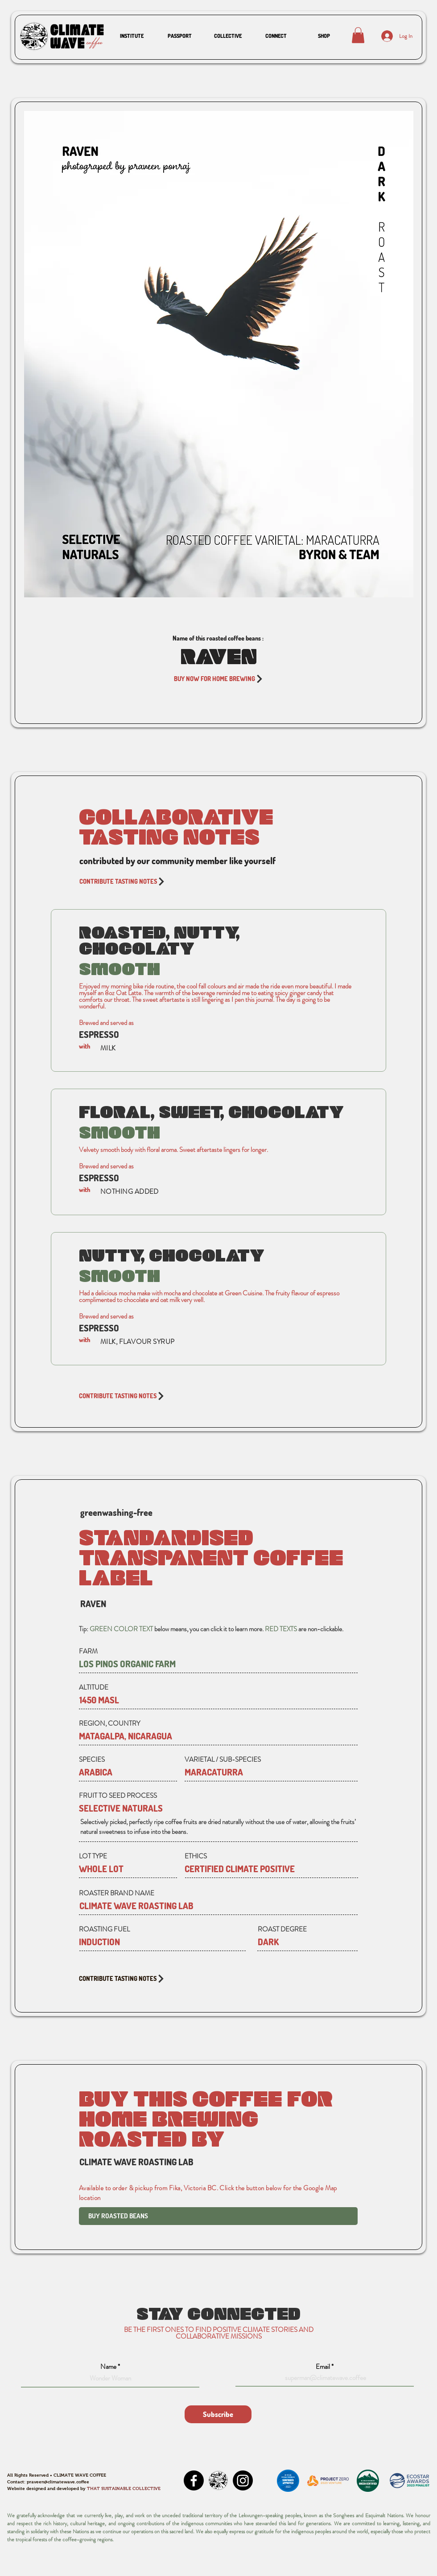 The width and height of the screenshot is (437, 2576). I want to click on [CLIMATE WAVE ROASTING LAB], so click(213, 1906).